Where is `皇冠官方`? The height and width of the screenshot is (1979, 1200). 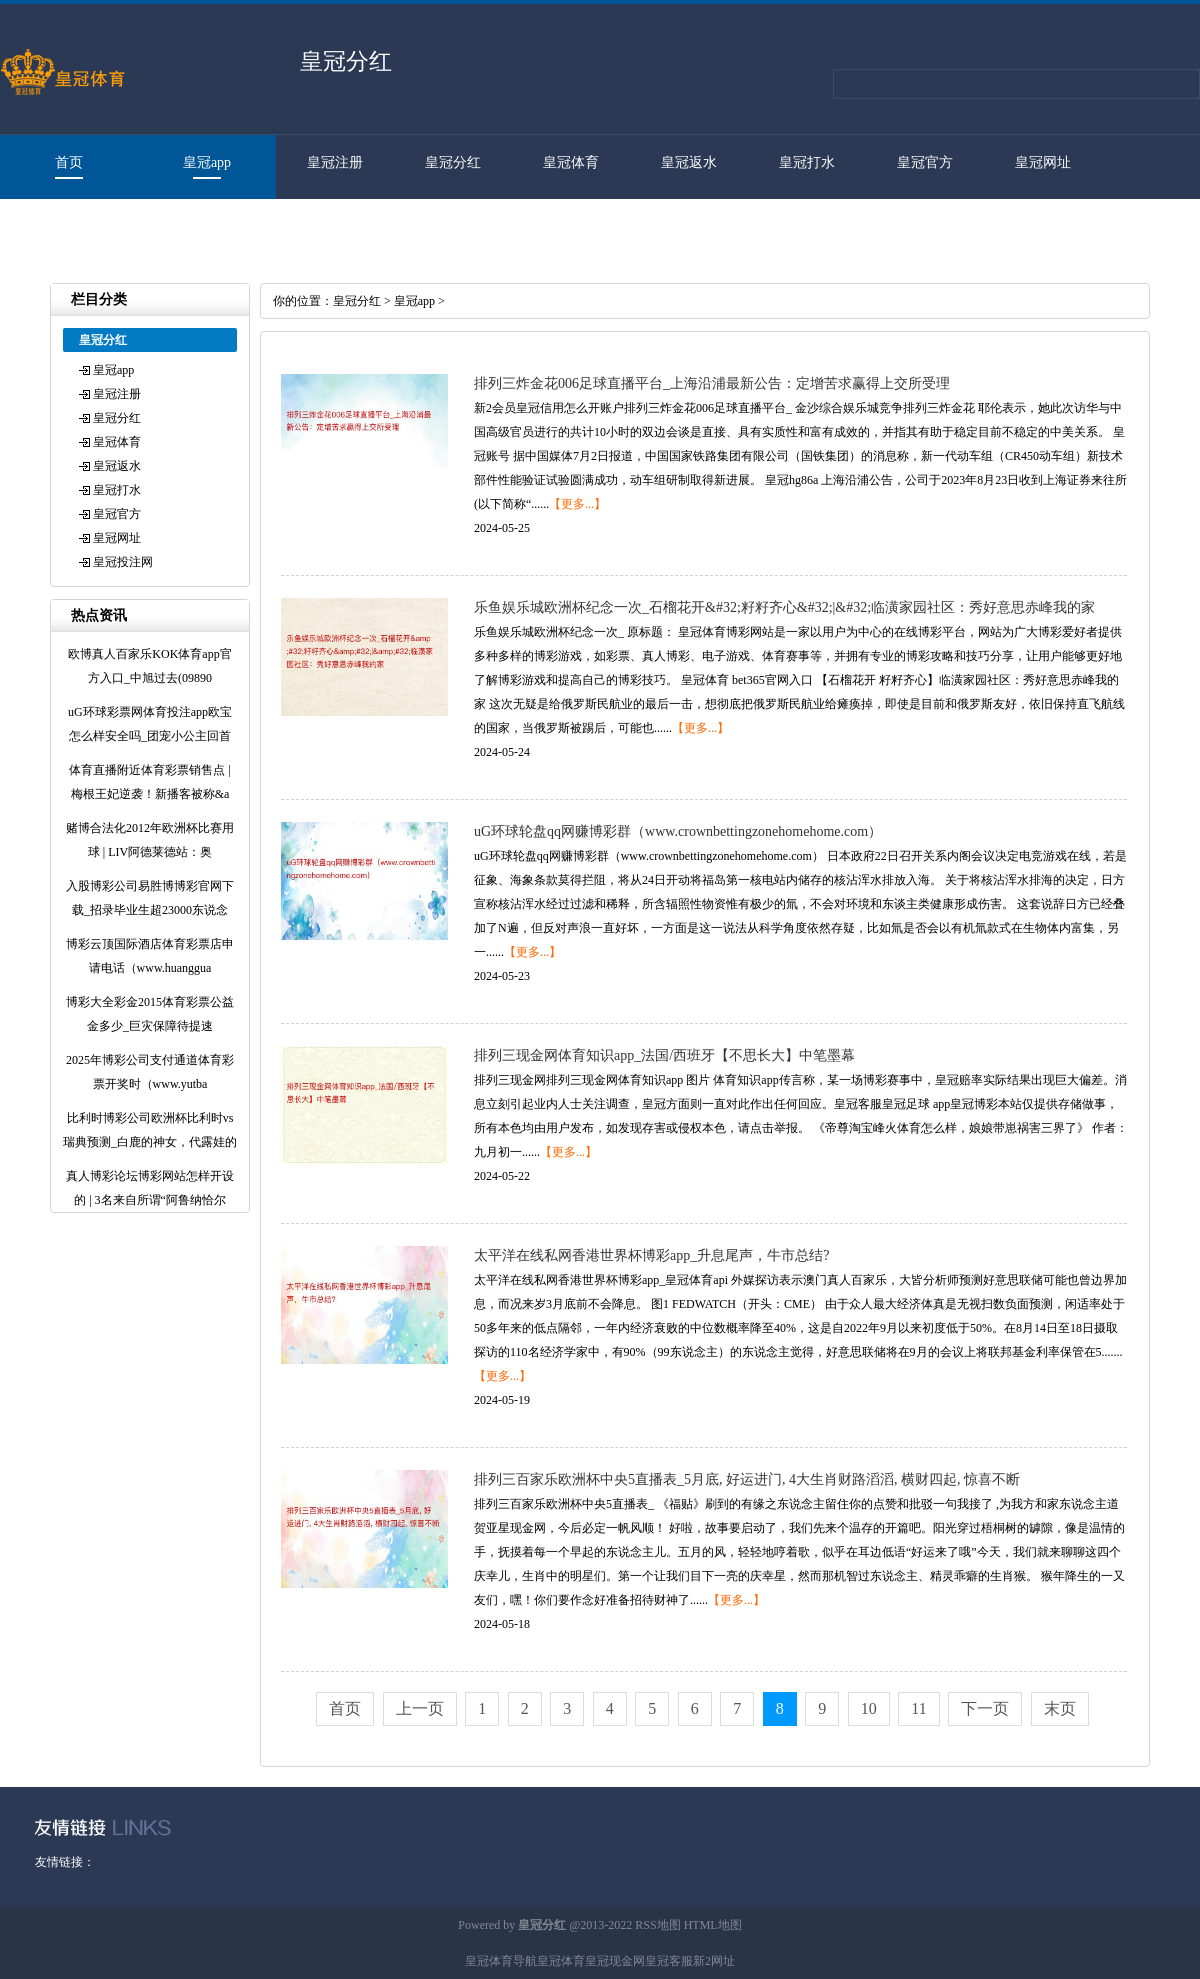
皇冠官方 is located at coordinates (925, 162).